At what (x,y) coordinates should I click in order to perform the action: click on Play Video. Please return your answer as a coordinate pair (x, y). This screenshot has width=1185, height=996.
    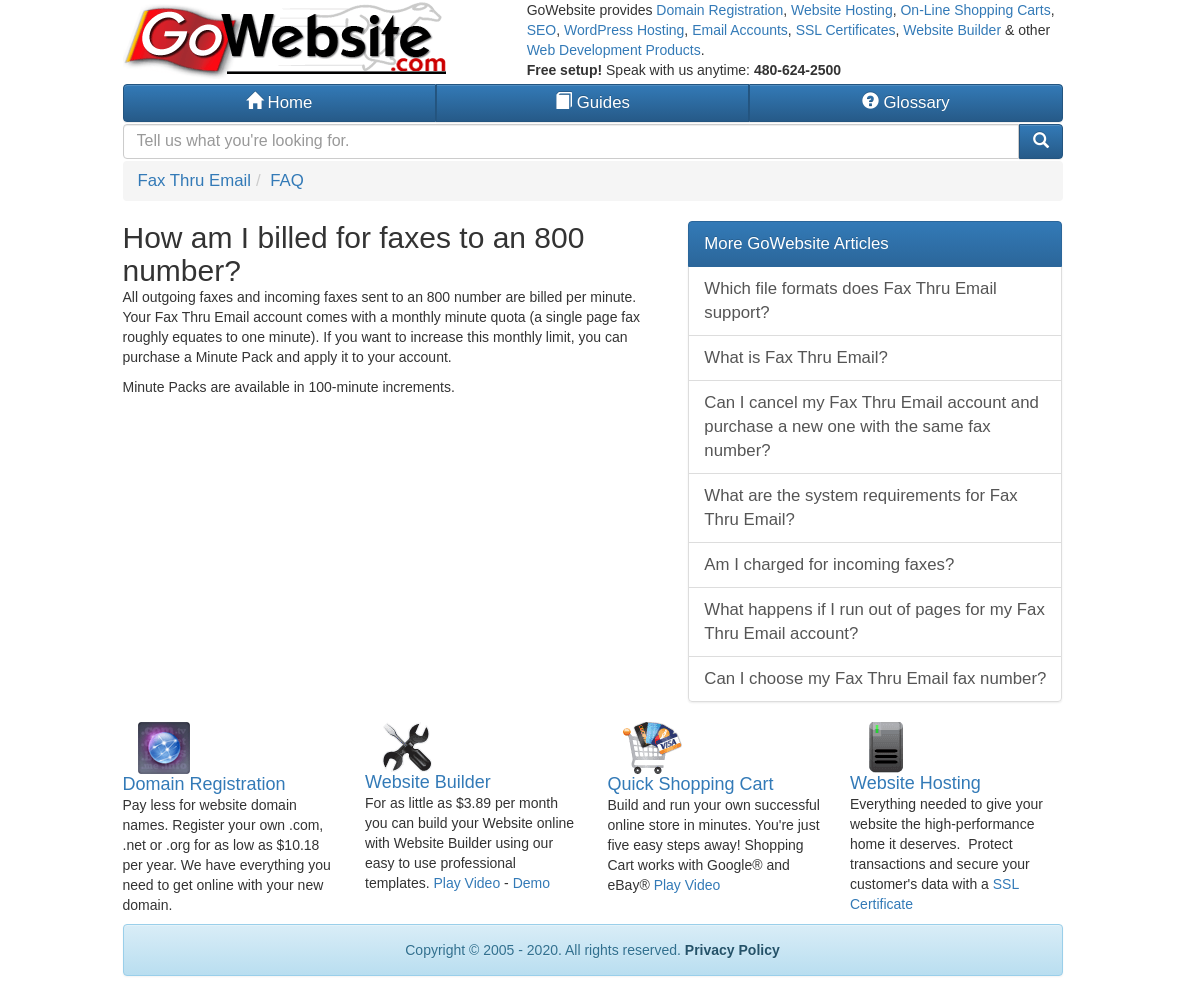
    Looking at the image, I should click on (466, 883).